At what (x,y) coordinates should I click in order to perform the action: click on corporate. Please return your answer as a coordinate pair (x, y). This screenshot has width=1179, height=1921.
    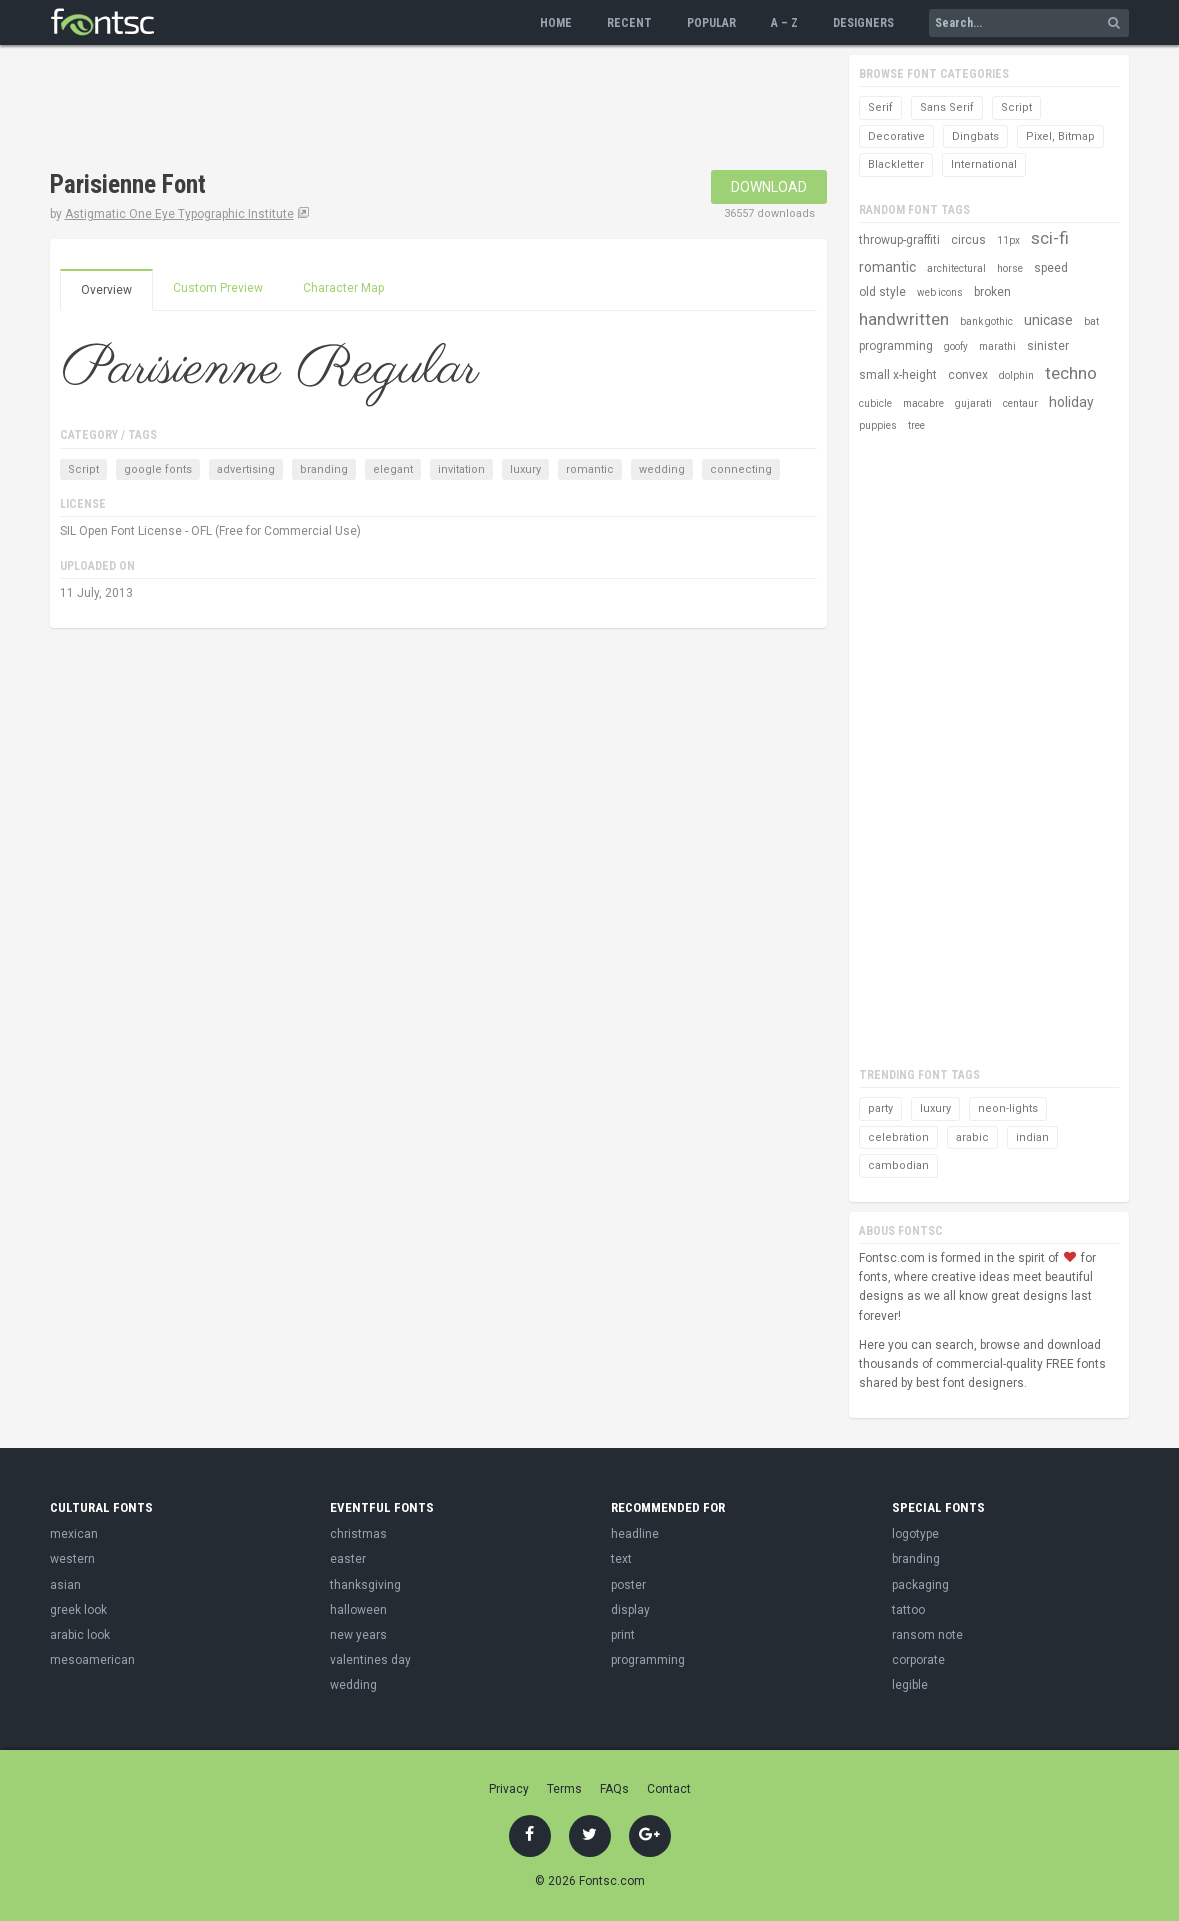
    Looking at the image, I should click on (918, 1660).